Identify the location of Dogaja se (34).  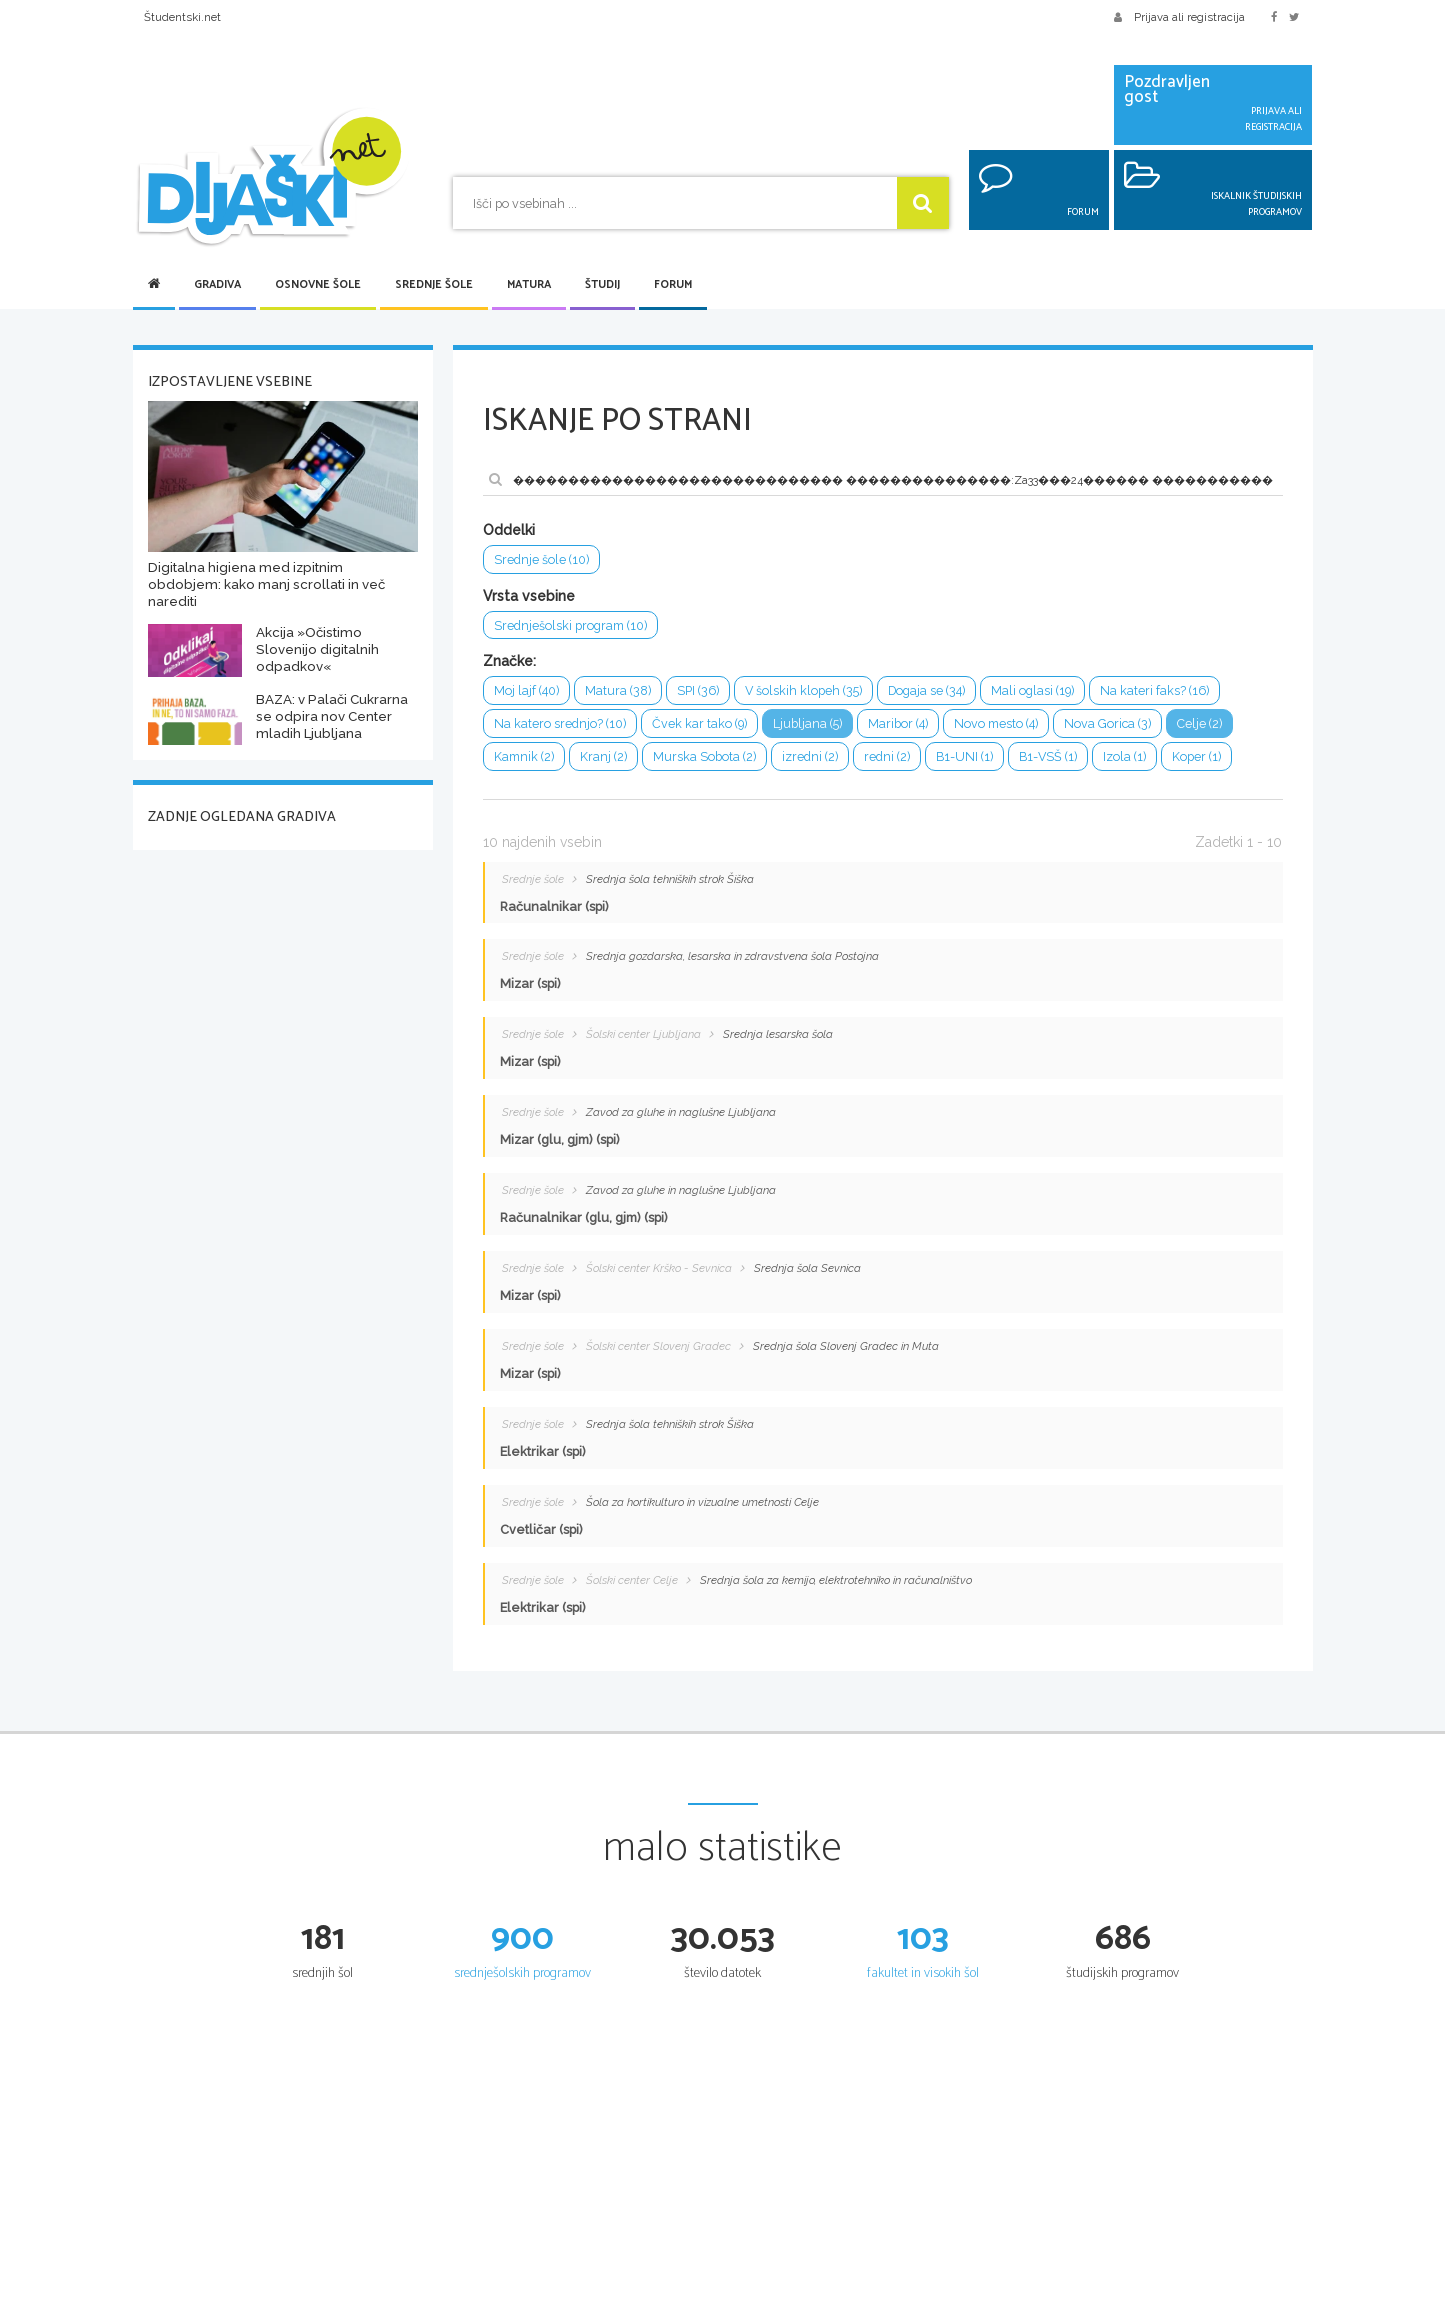
(928, 691).